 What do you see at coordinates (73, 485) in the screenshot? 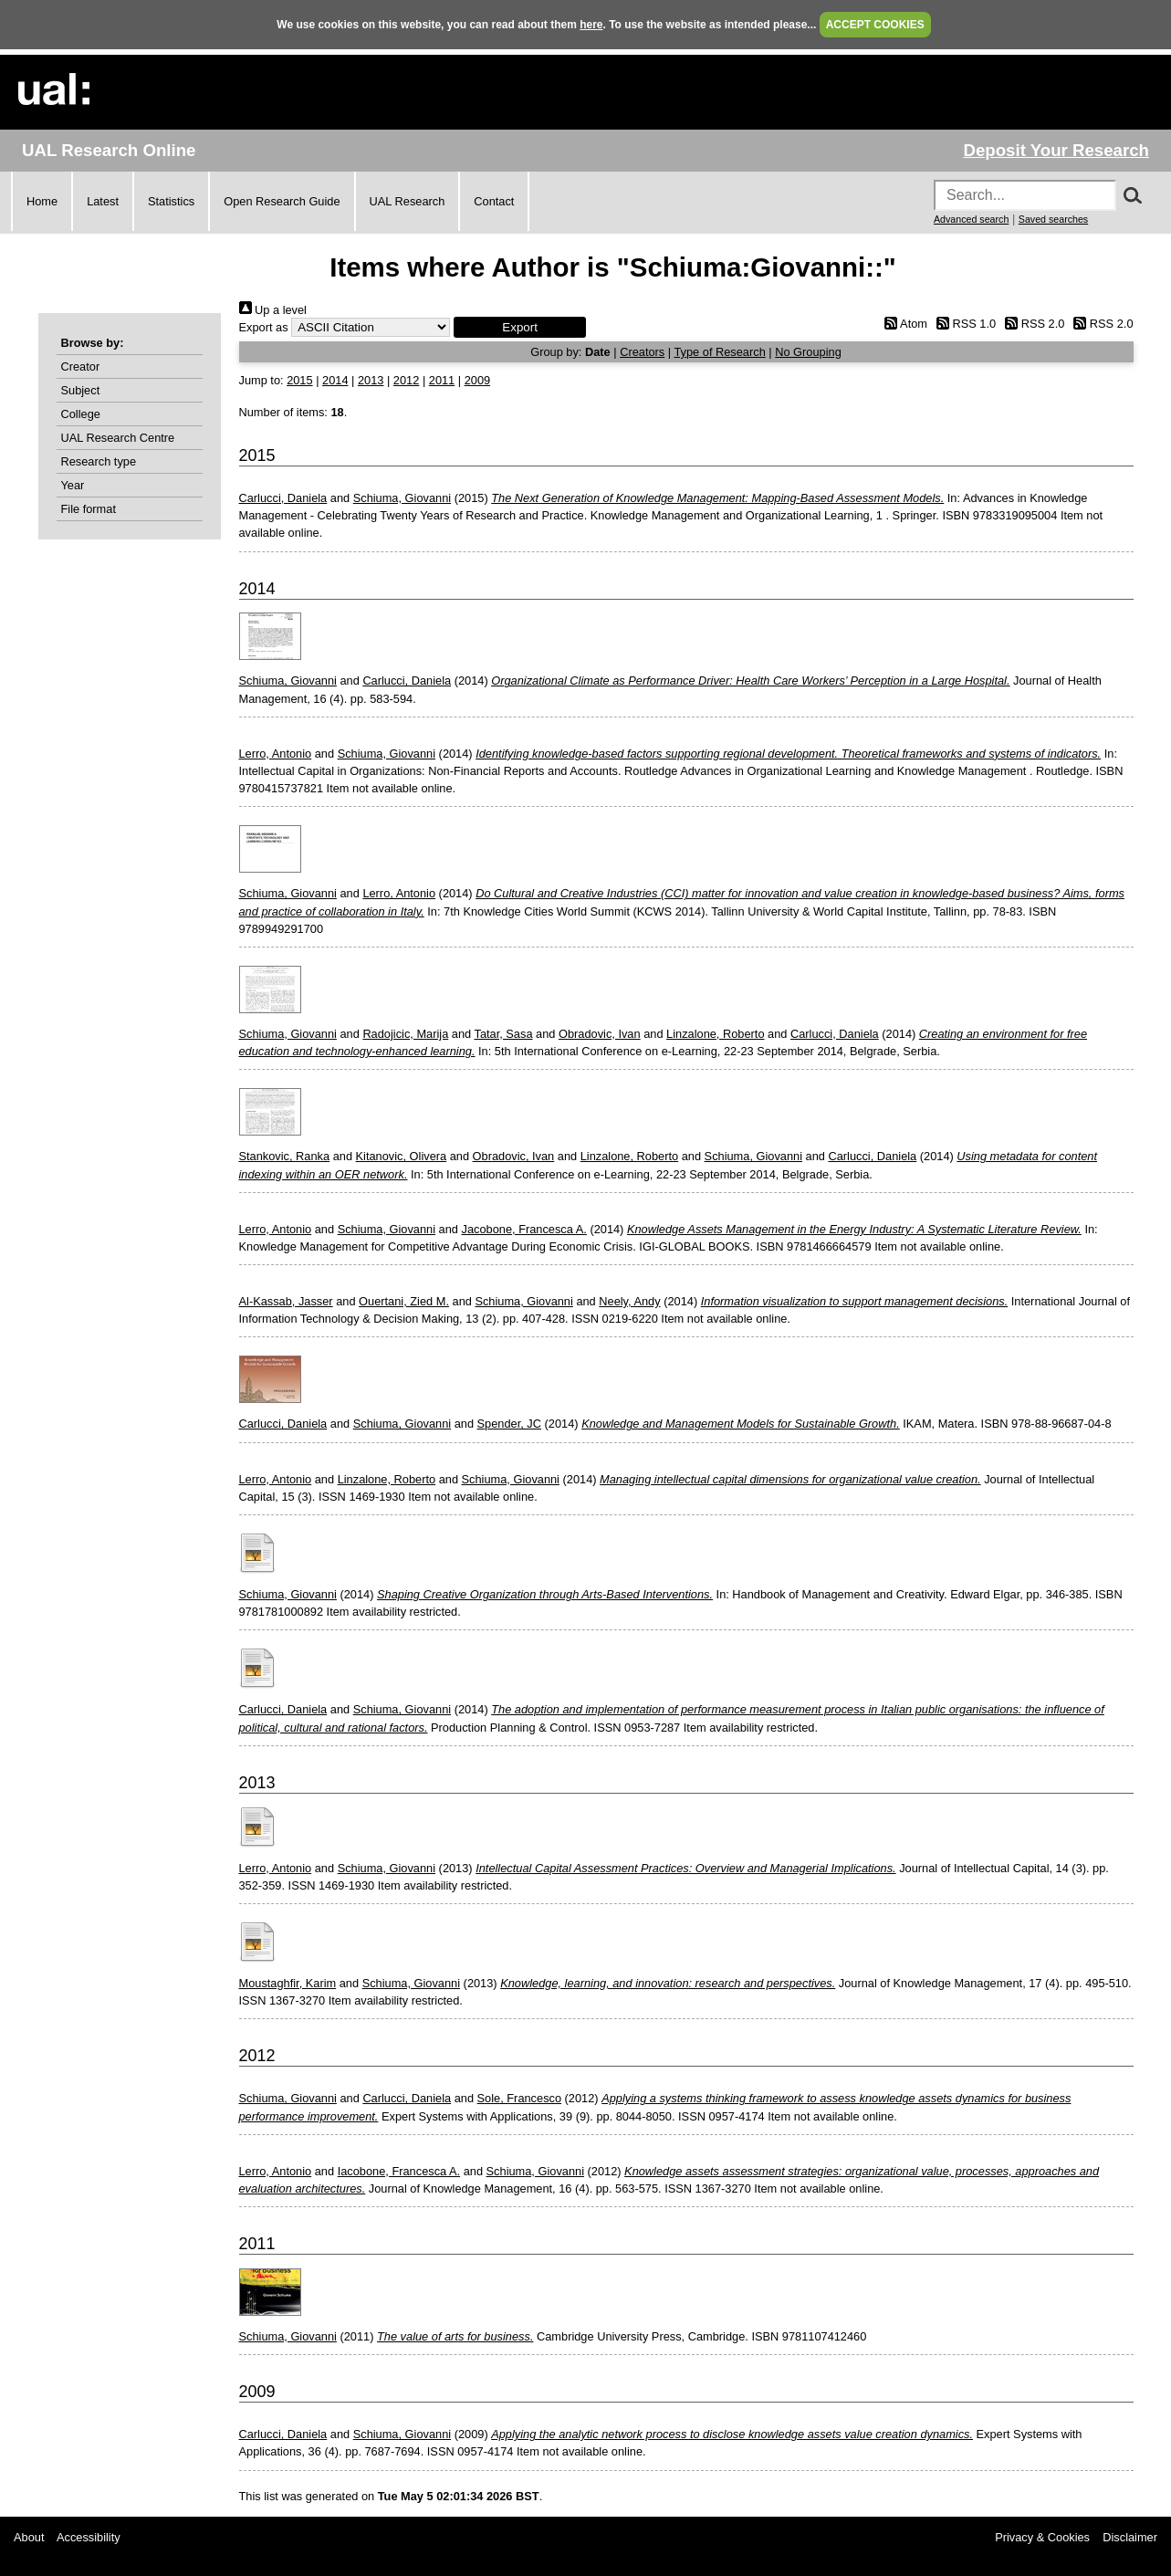
I see `Year` at bounding box center [73, 485].